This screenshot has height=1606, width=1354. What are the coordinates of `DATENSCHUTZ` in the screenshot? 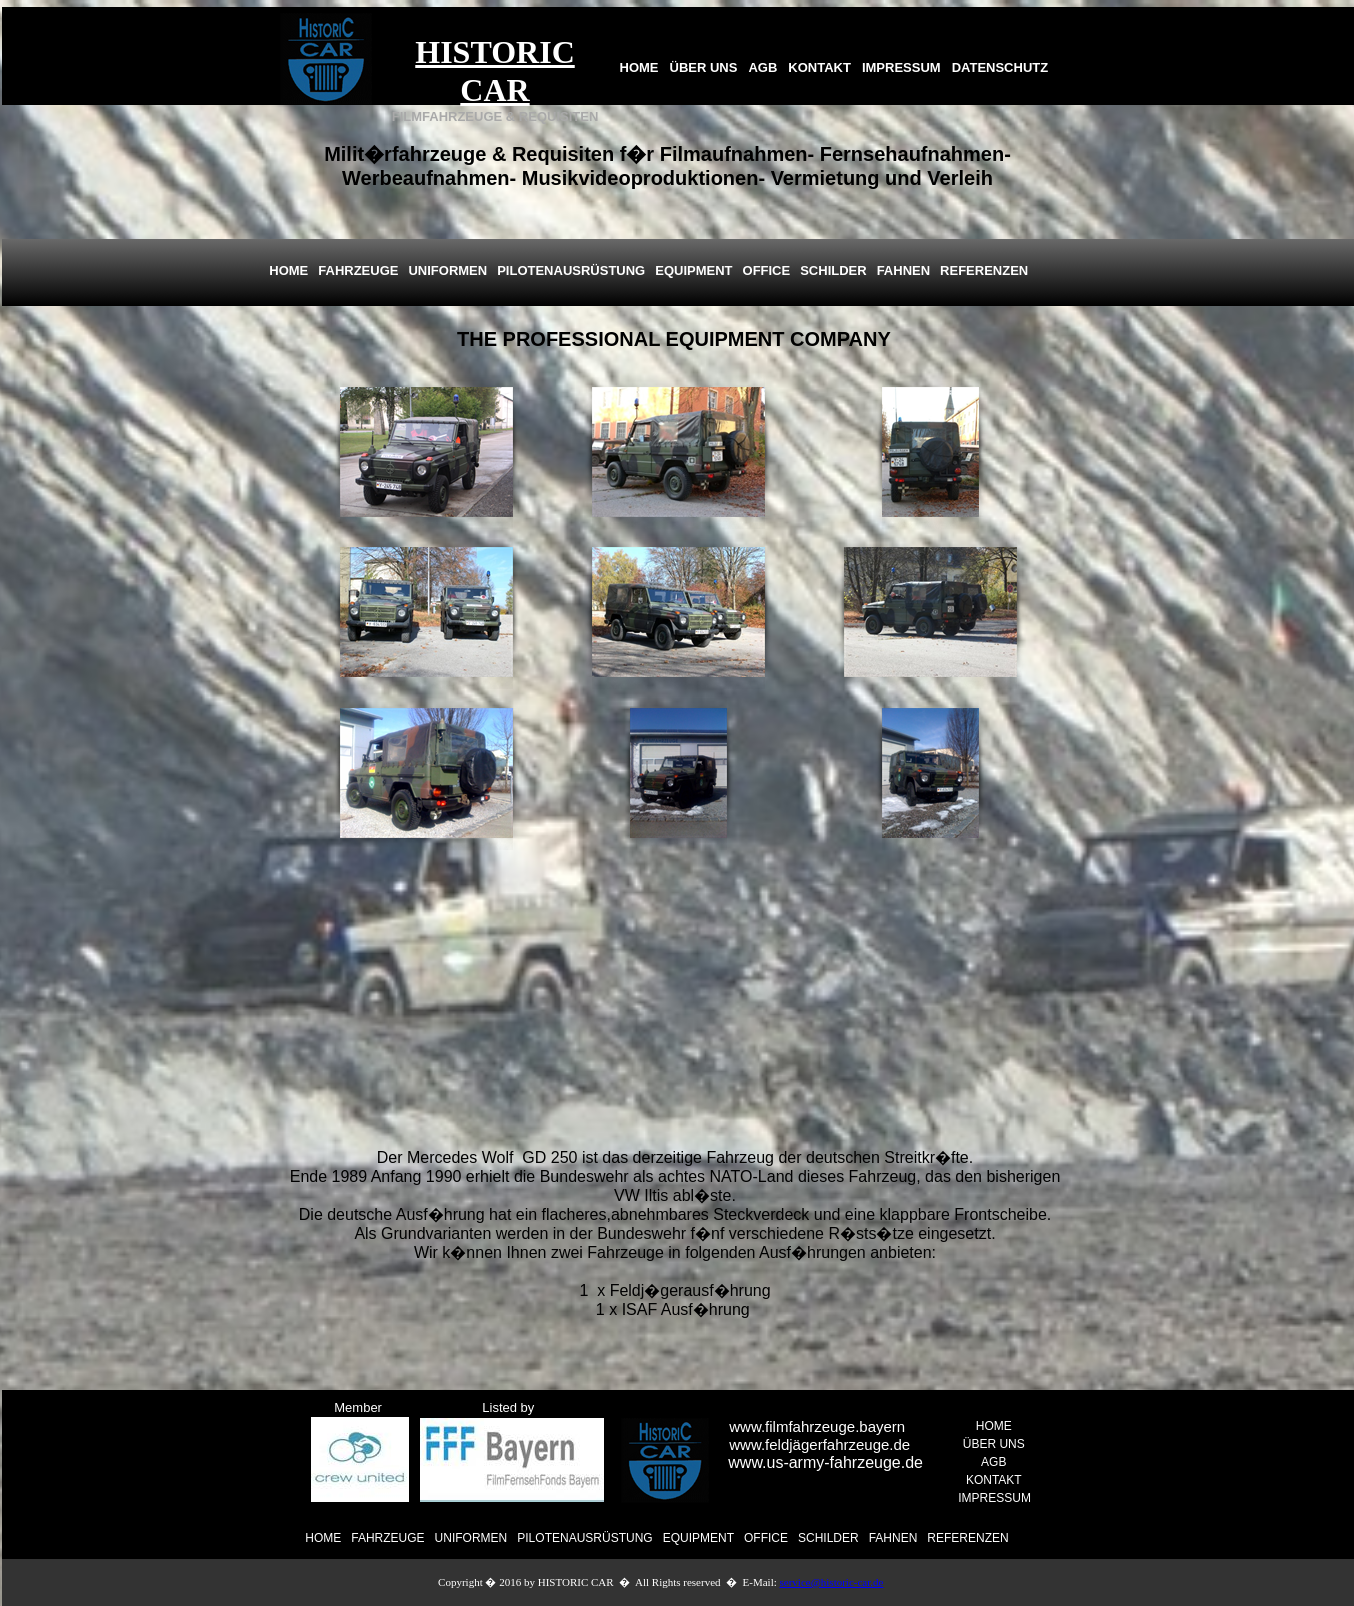 It's located at (1000, 67).